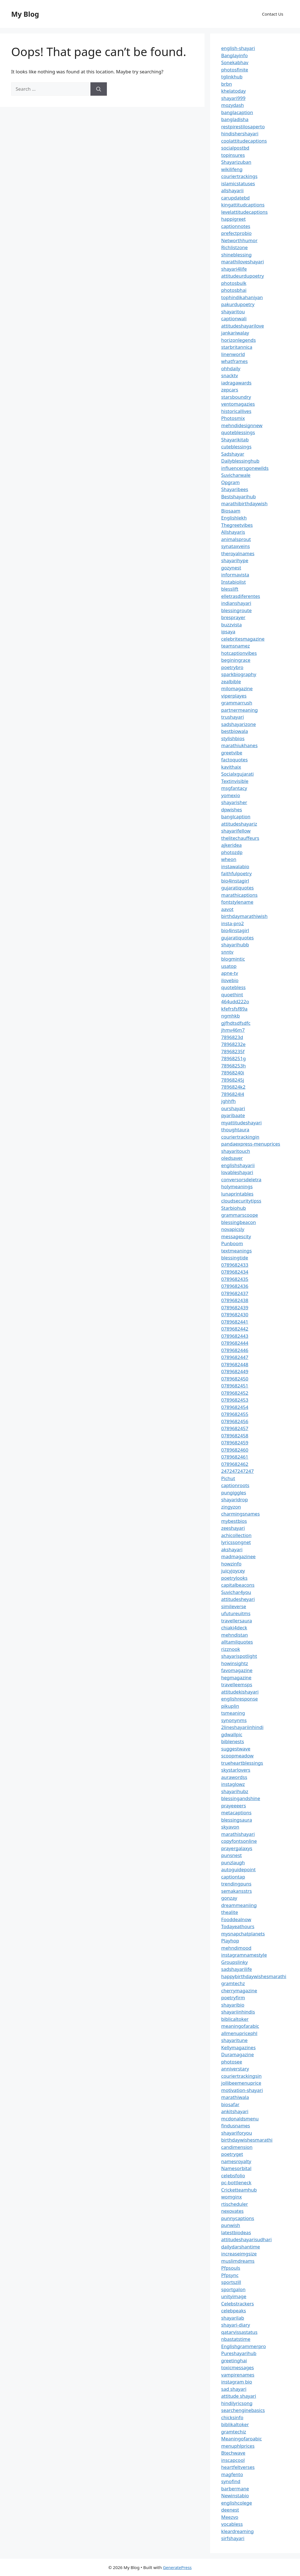 This screenshot has width=300, height=2576. What do you see at coordinates (238, 1585) in the screenshot?
I see `capitalbeacons` at bounding box center [238, 1585].